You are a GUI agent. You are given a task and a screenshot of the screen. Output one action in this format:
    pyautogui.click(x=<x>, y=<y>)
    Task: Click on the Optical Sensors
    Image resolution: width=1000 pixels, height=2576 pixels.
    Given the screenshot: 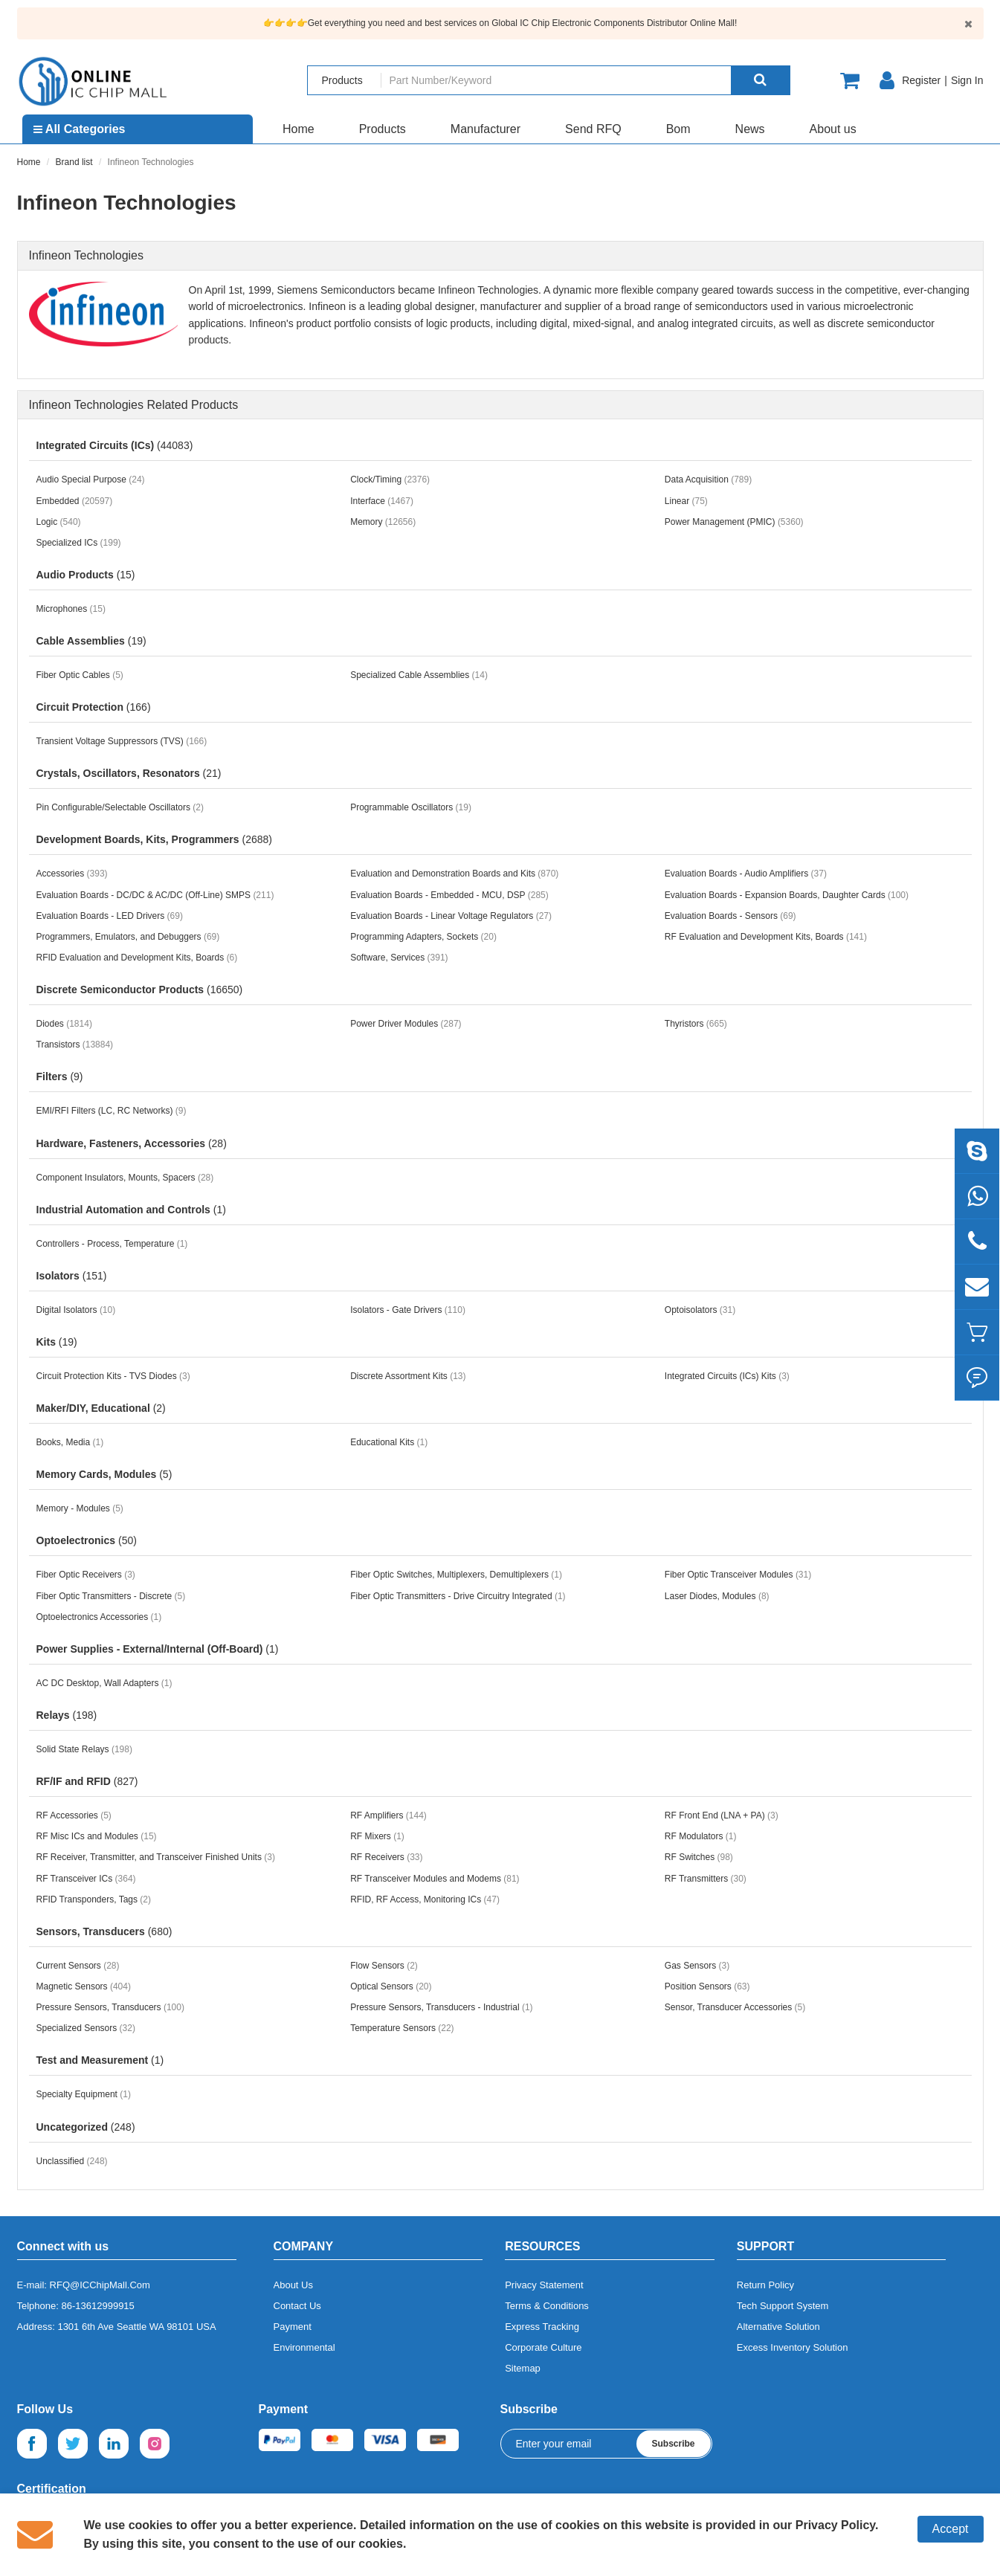 What is the action you would take?
    pyautogui.click(x=390, y=1986)
    